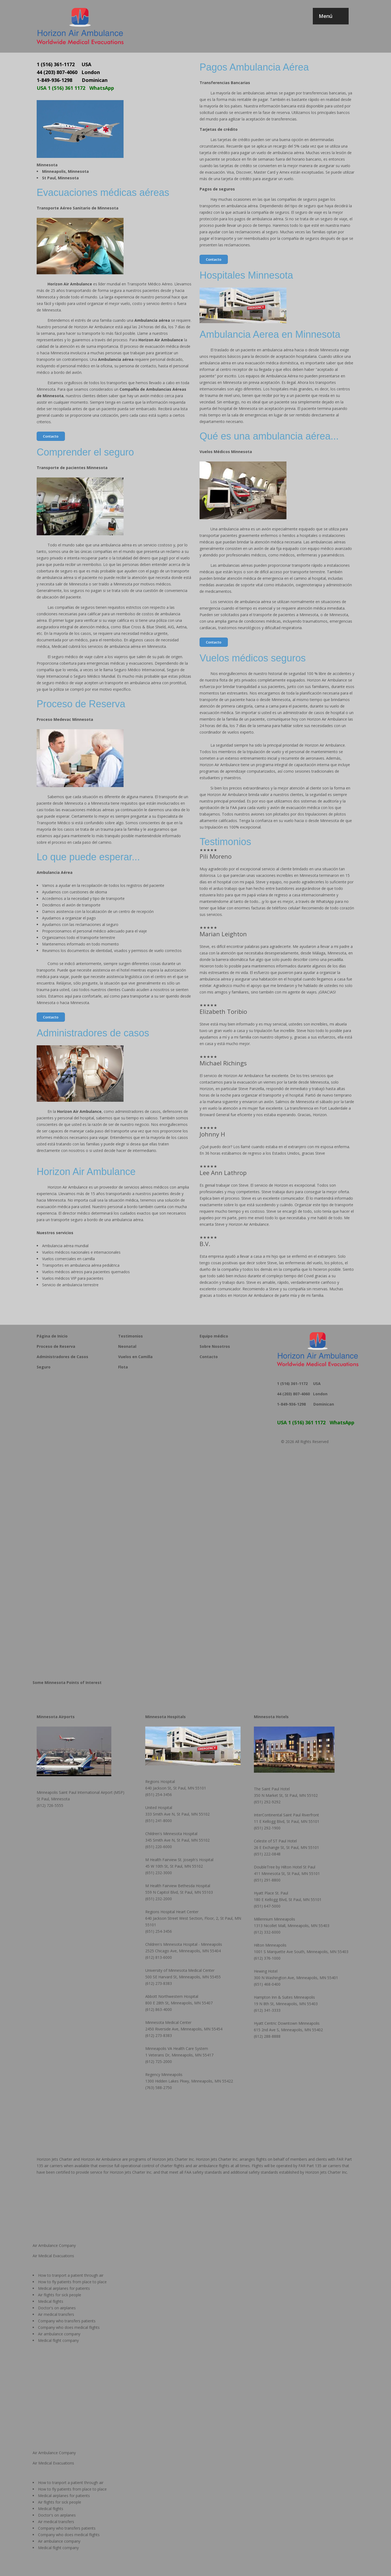 This screenshot has width=391, height=2576. I want to click on Sobre Nosotros, so click(215, 1346).